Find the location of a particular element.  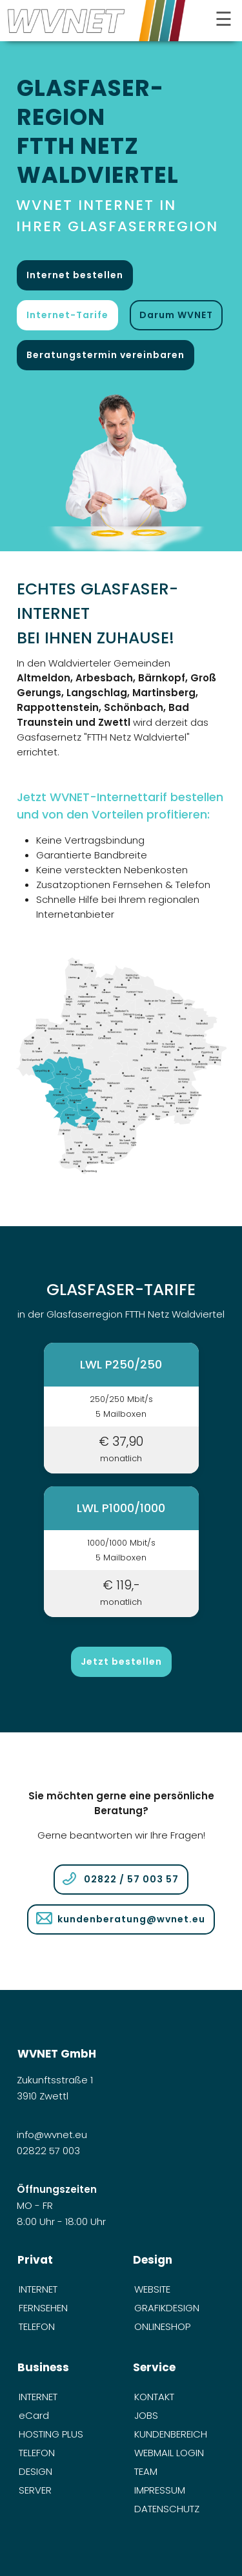

Jetzt bestellen is located at coordinates (121, 1661).